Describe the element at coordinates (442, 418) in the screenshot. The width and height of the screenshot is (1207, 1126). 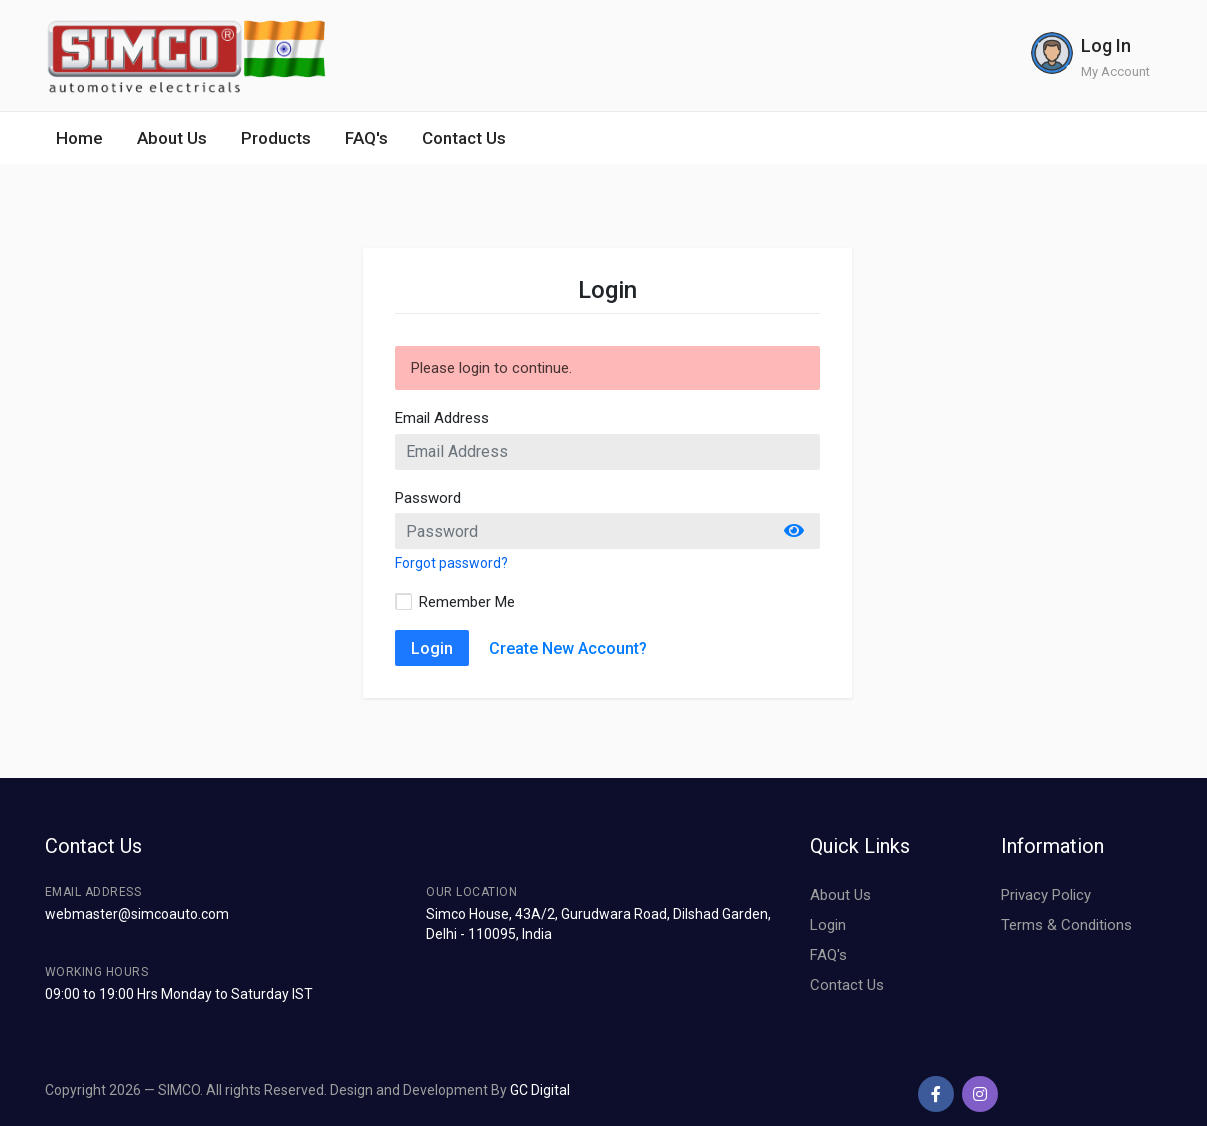
I see `Email Address` at that location.